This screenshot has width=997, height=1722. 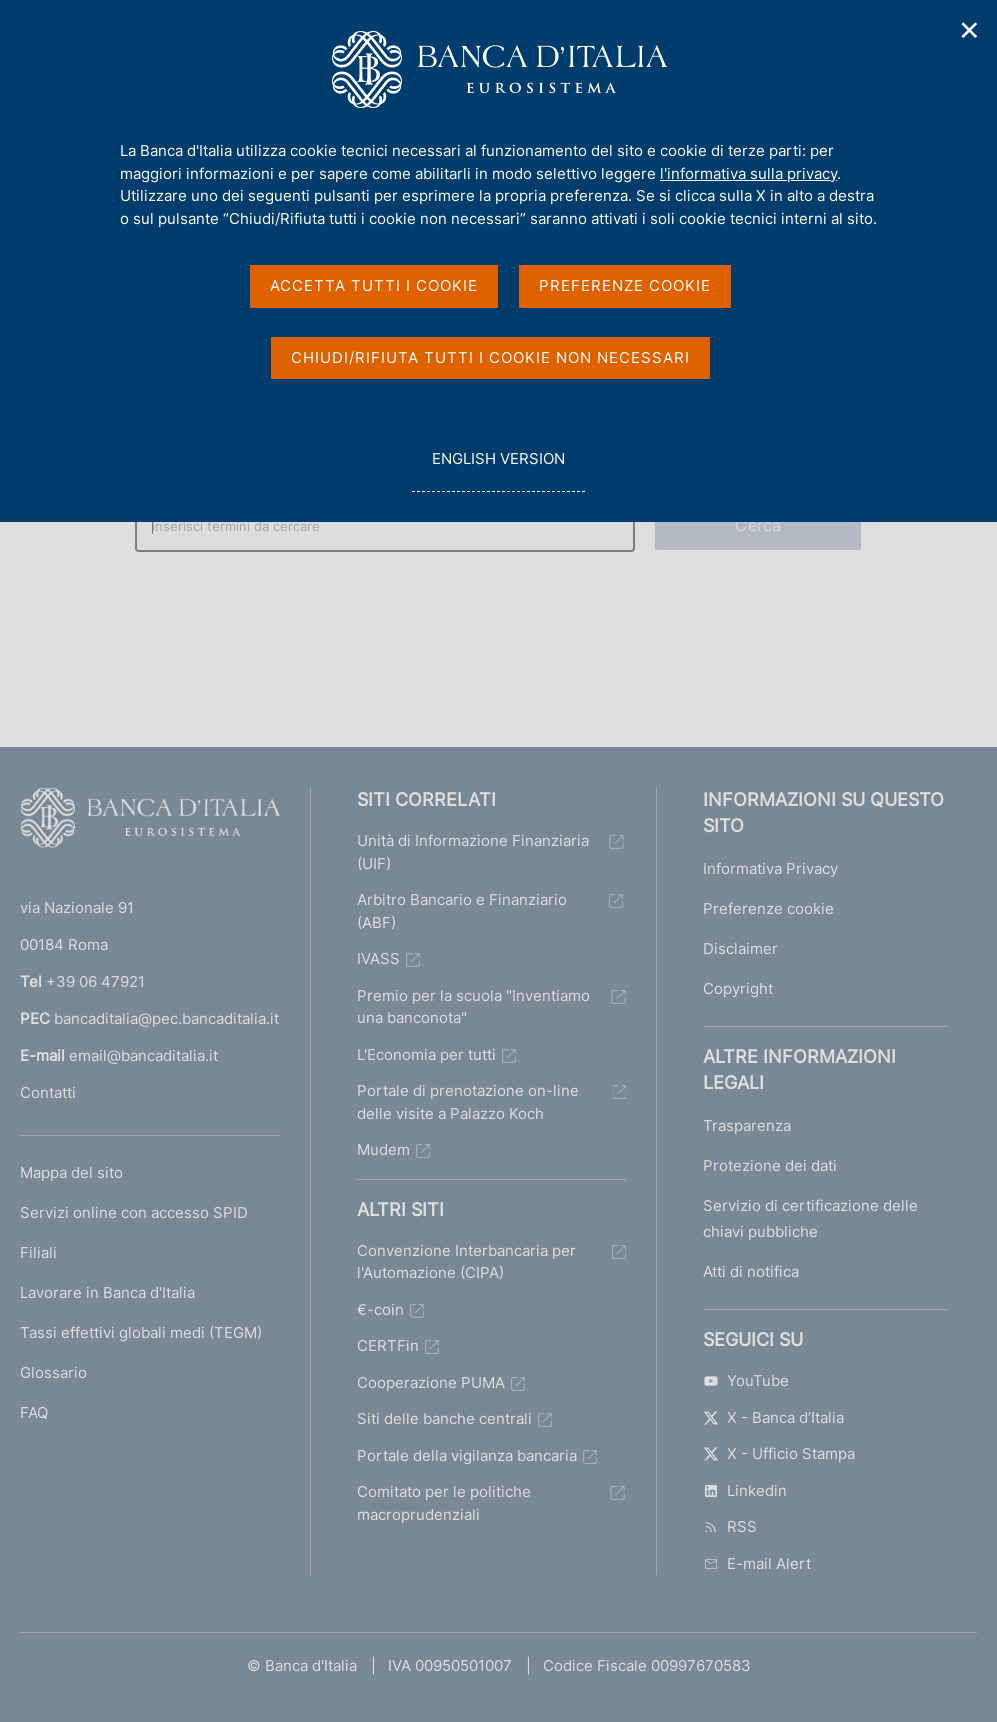 What do you see at coordinates (970, 30) in the screenshot?
I see `✕ [Chiudi]` at bounding box center [970, 30].